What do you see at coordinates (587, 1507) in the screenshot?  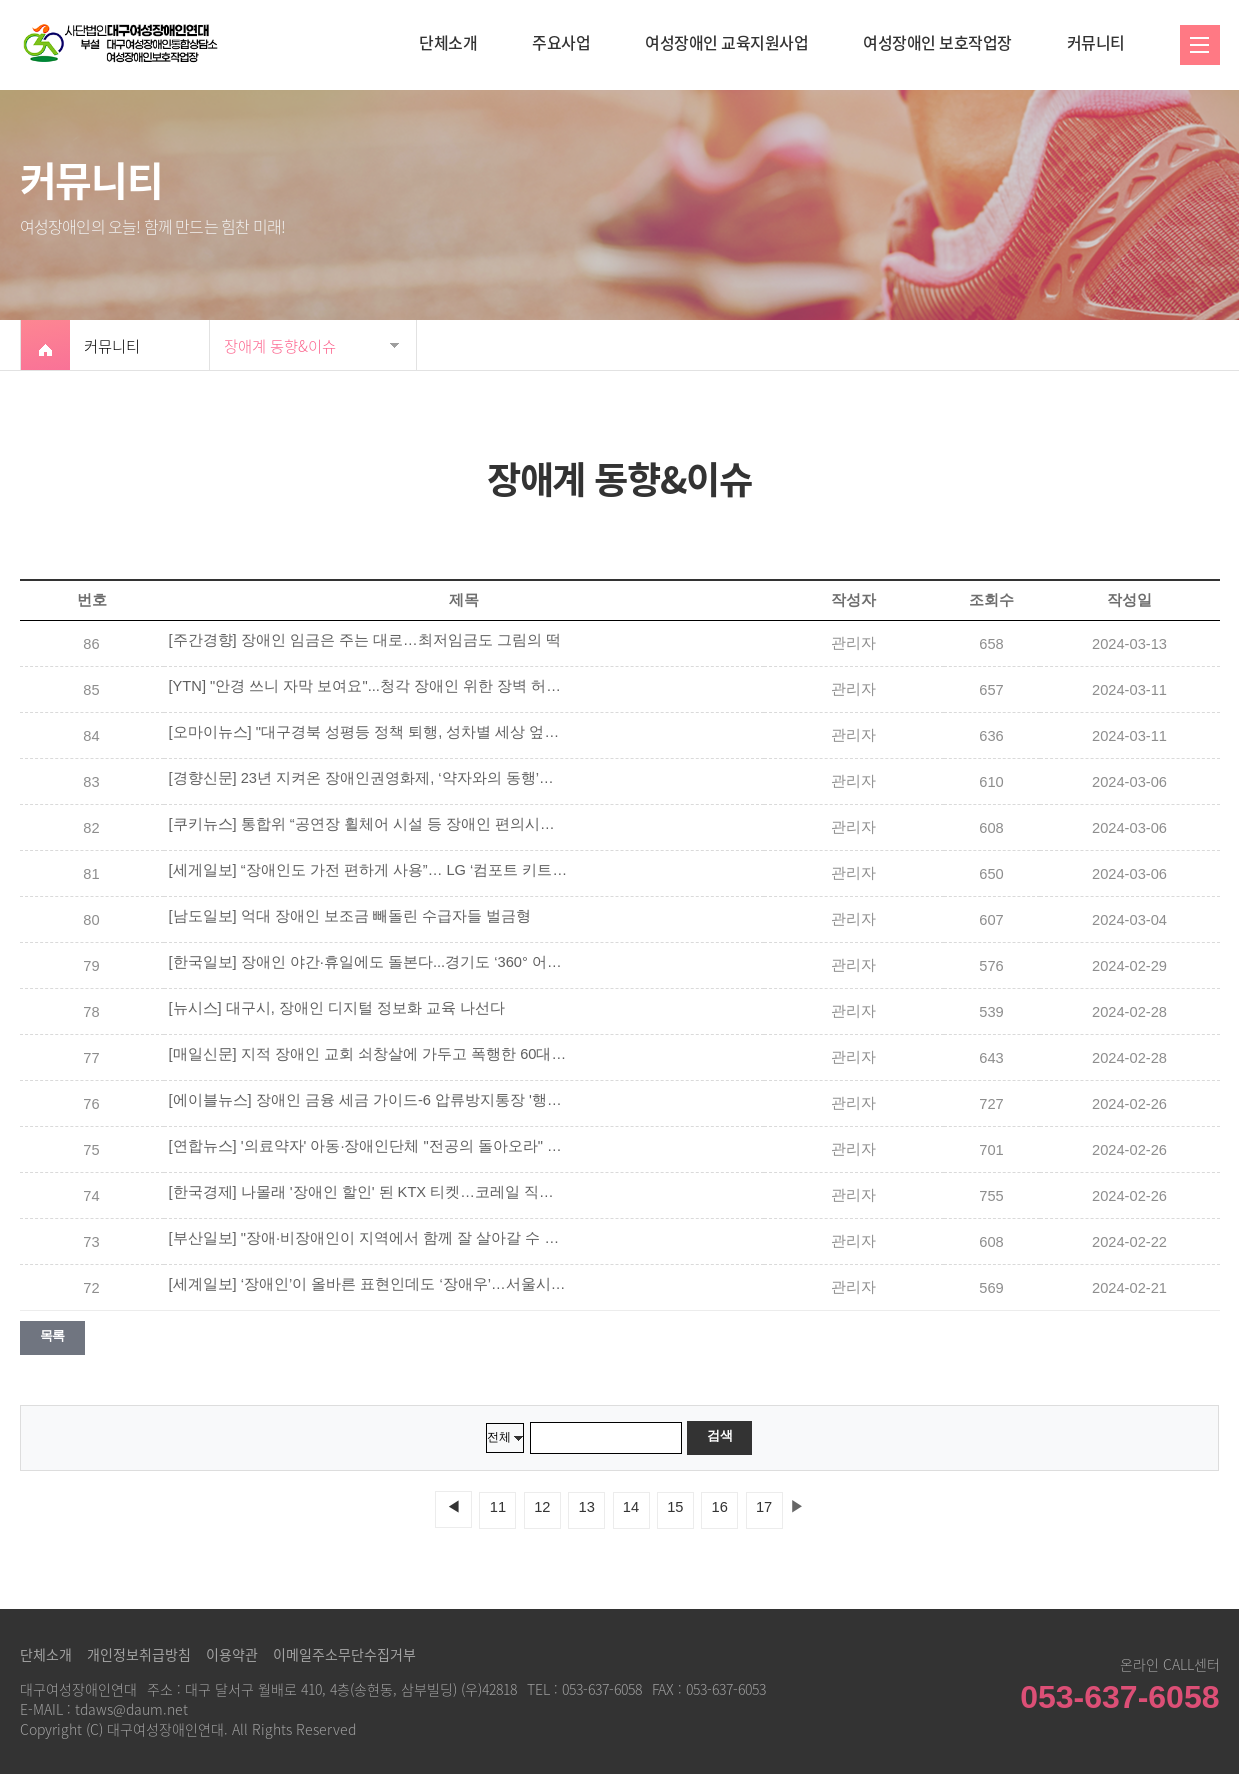 I see `13` at bounding box center [587, 1507].